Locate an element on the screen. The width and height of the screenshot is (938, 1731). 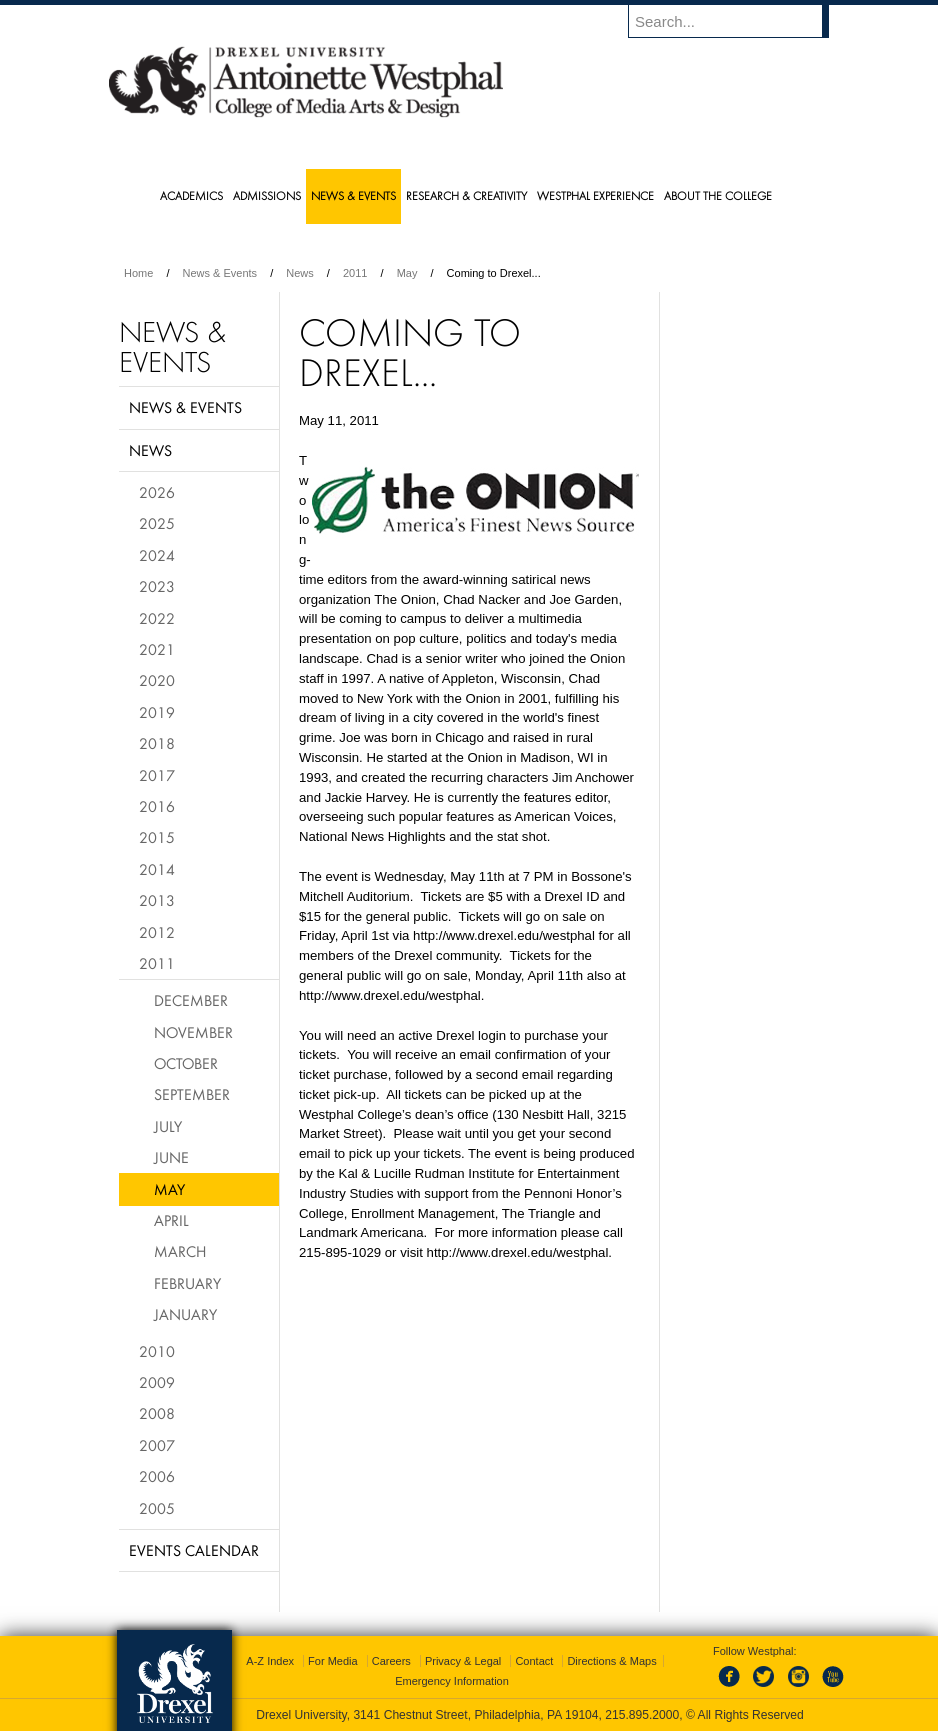
For Media is located at coordinates (333, 1661).